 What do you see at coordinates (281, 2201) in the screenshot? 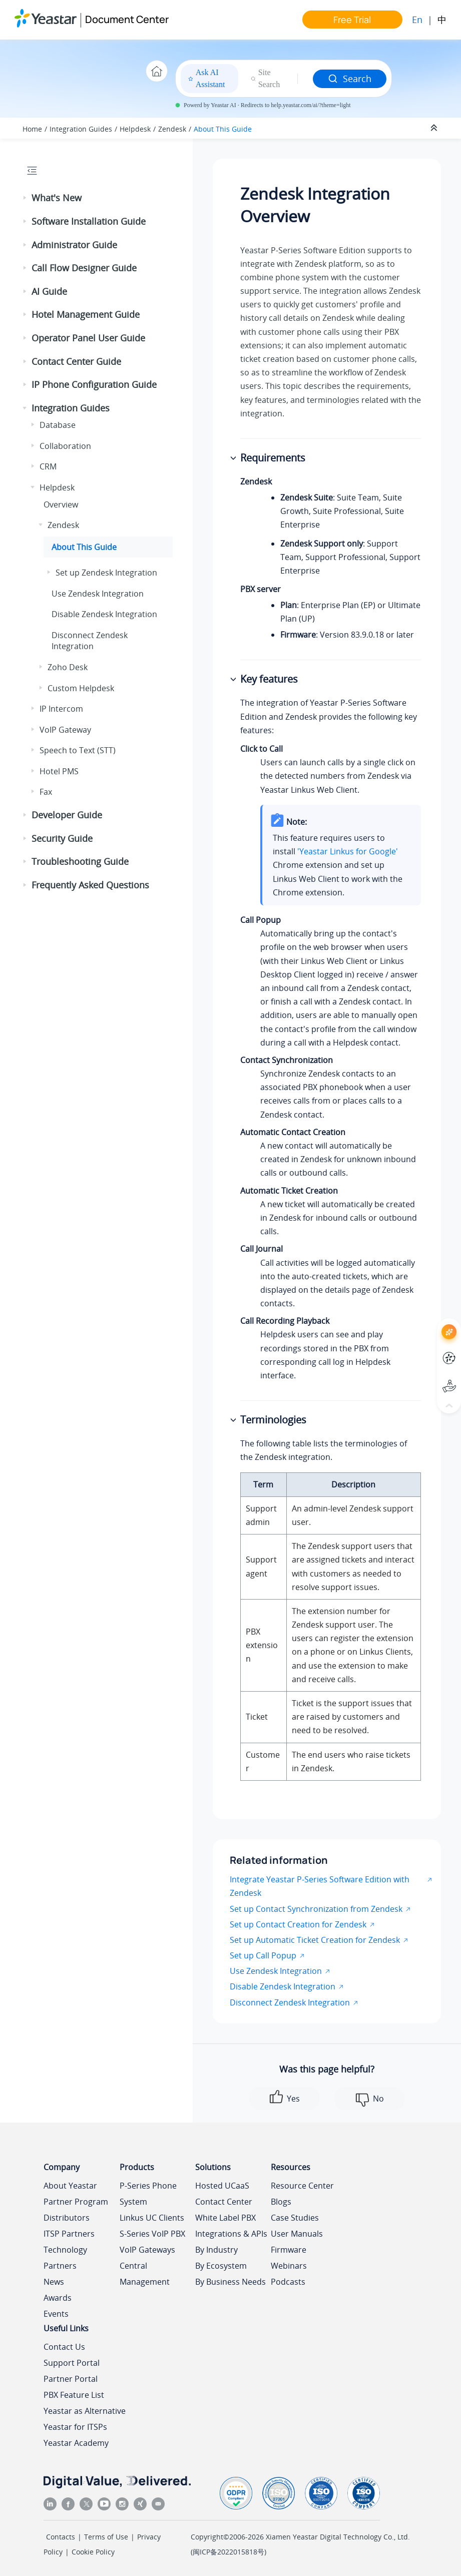
I see `Blogs` at bounding box center [281, 2201].